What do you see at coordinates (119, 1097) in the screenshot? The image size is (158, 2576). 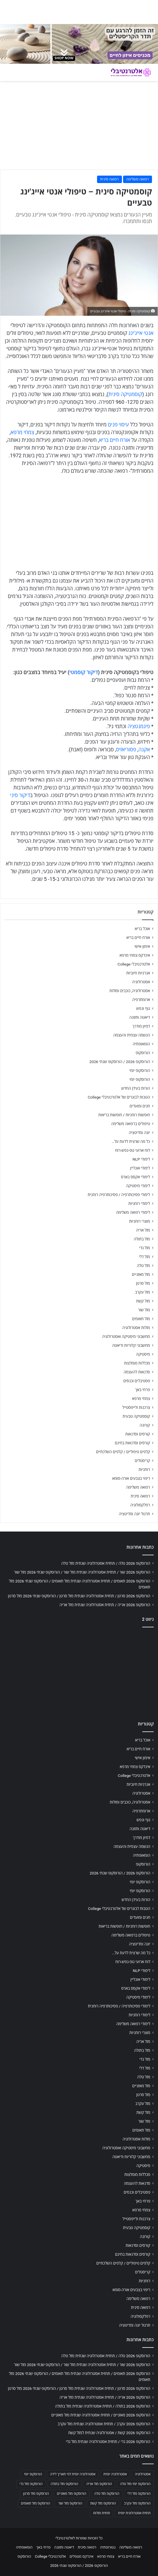 I see `הטבות לבוגרים של אלטרנטיבלי College` at bounding box center [119, 1097].